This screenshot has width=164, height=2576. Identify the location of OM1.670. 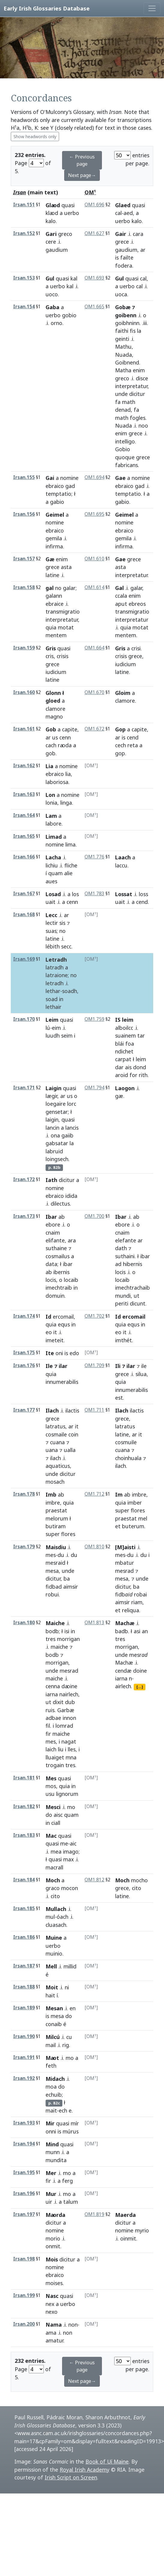
(94, 692).